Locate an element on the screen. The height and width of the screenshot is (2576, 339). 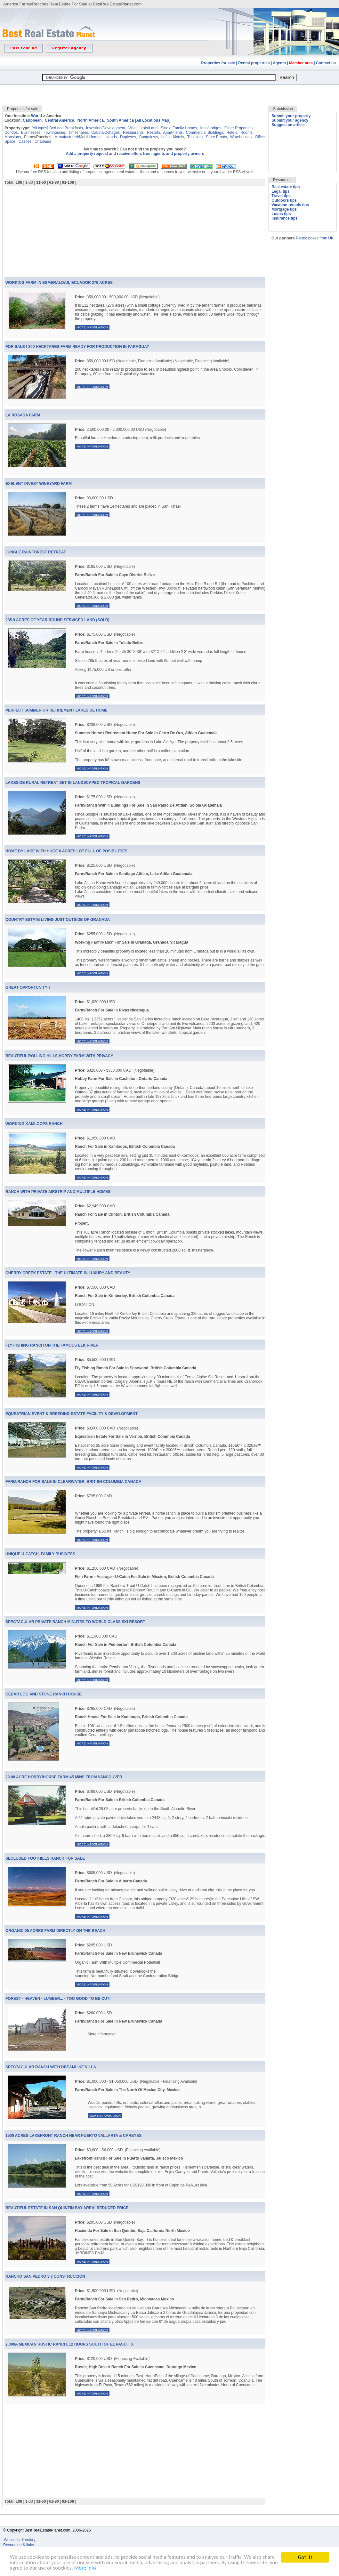
North America is located at coordinates (90, 120).